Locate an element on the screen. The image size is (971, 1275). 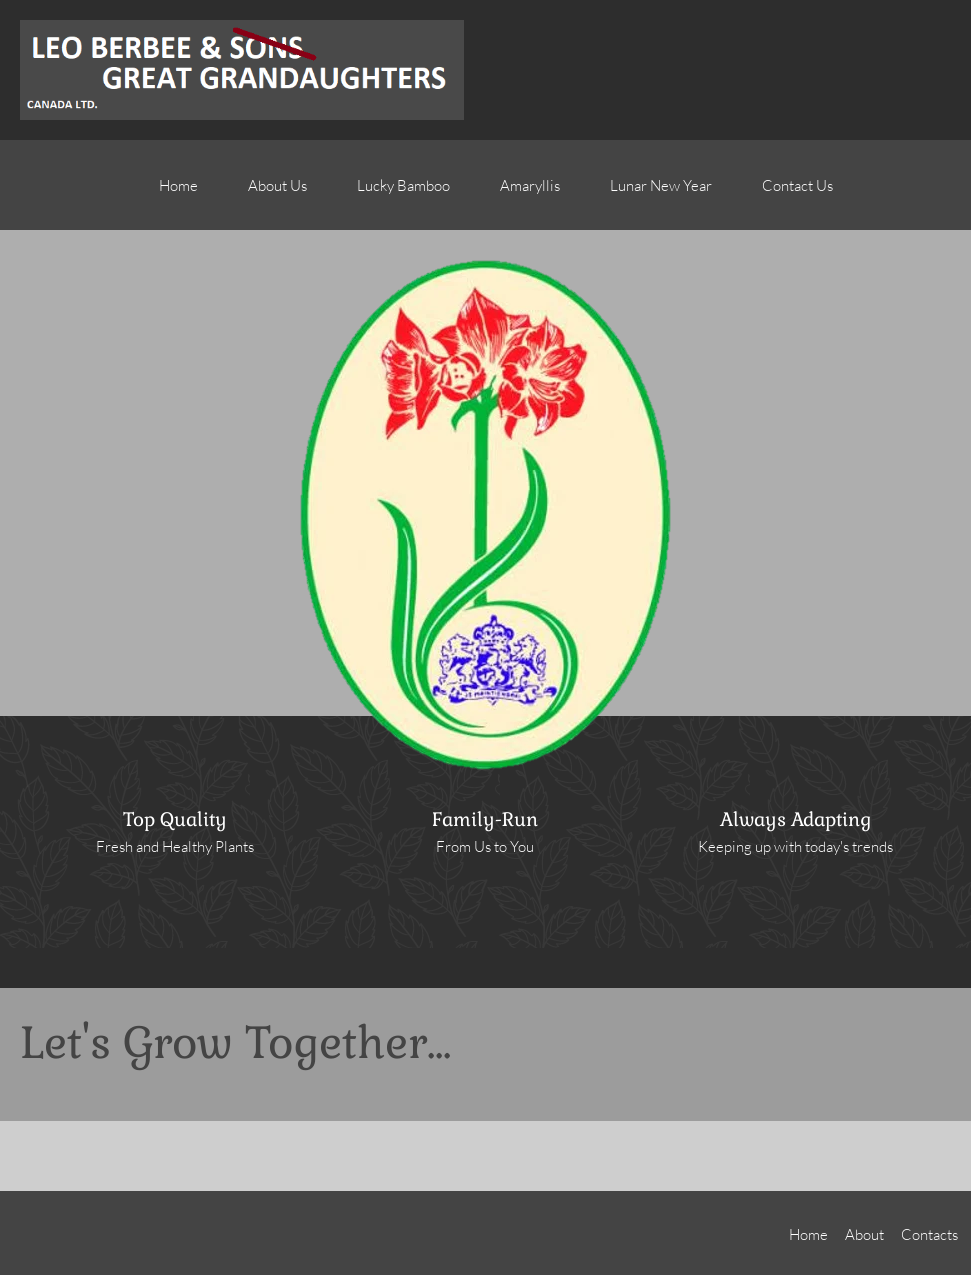
Home [menuitem] is located at coordinates (808, 1234).